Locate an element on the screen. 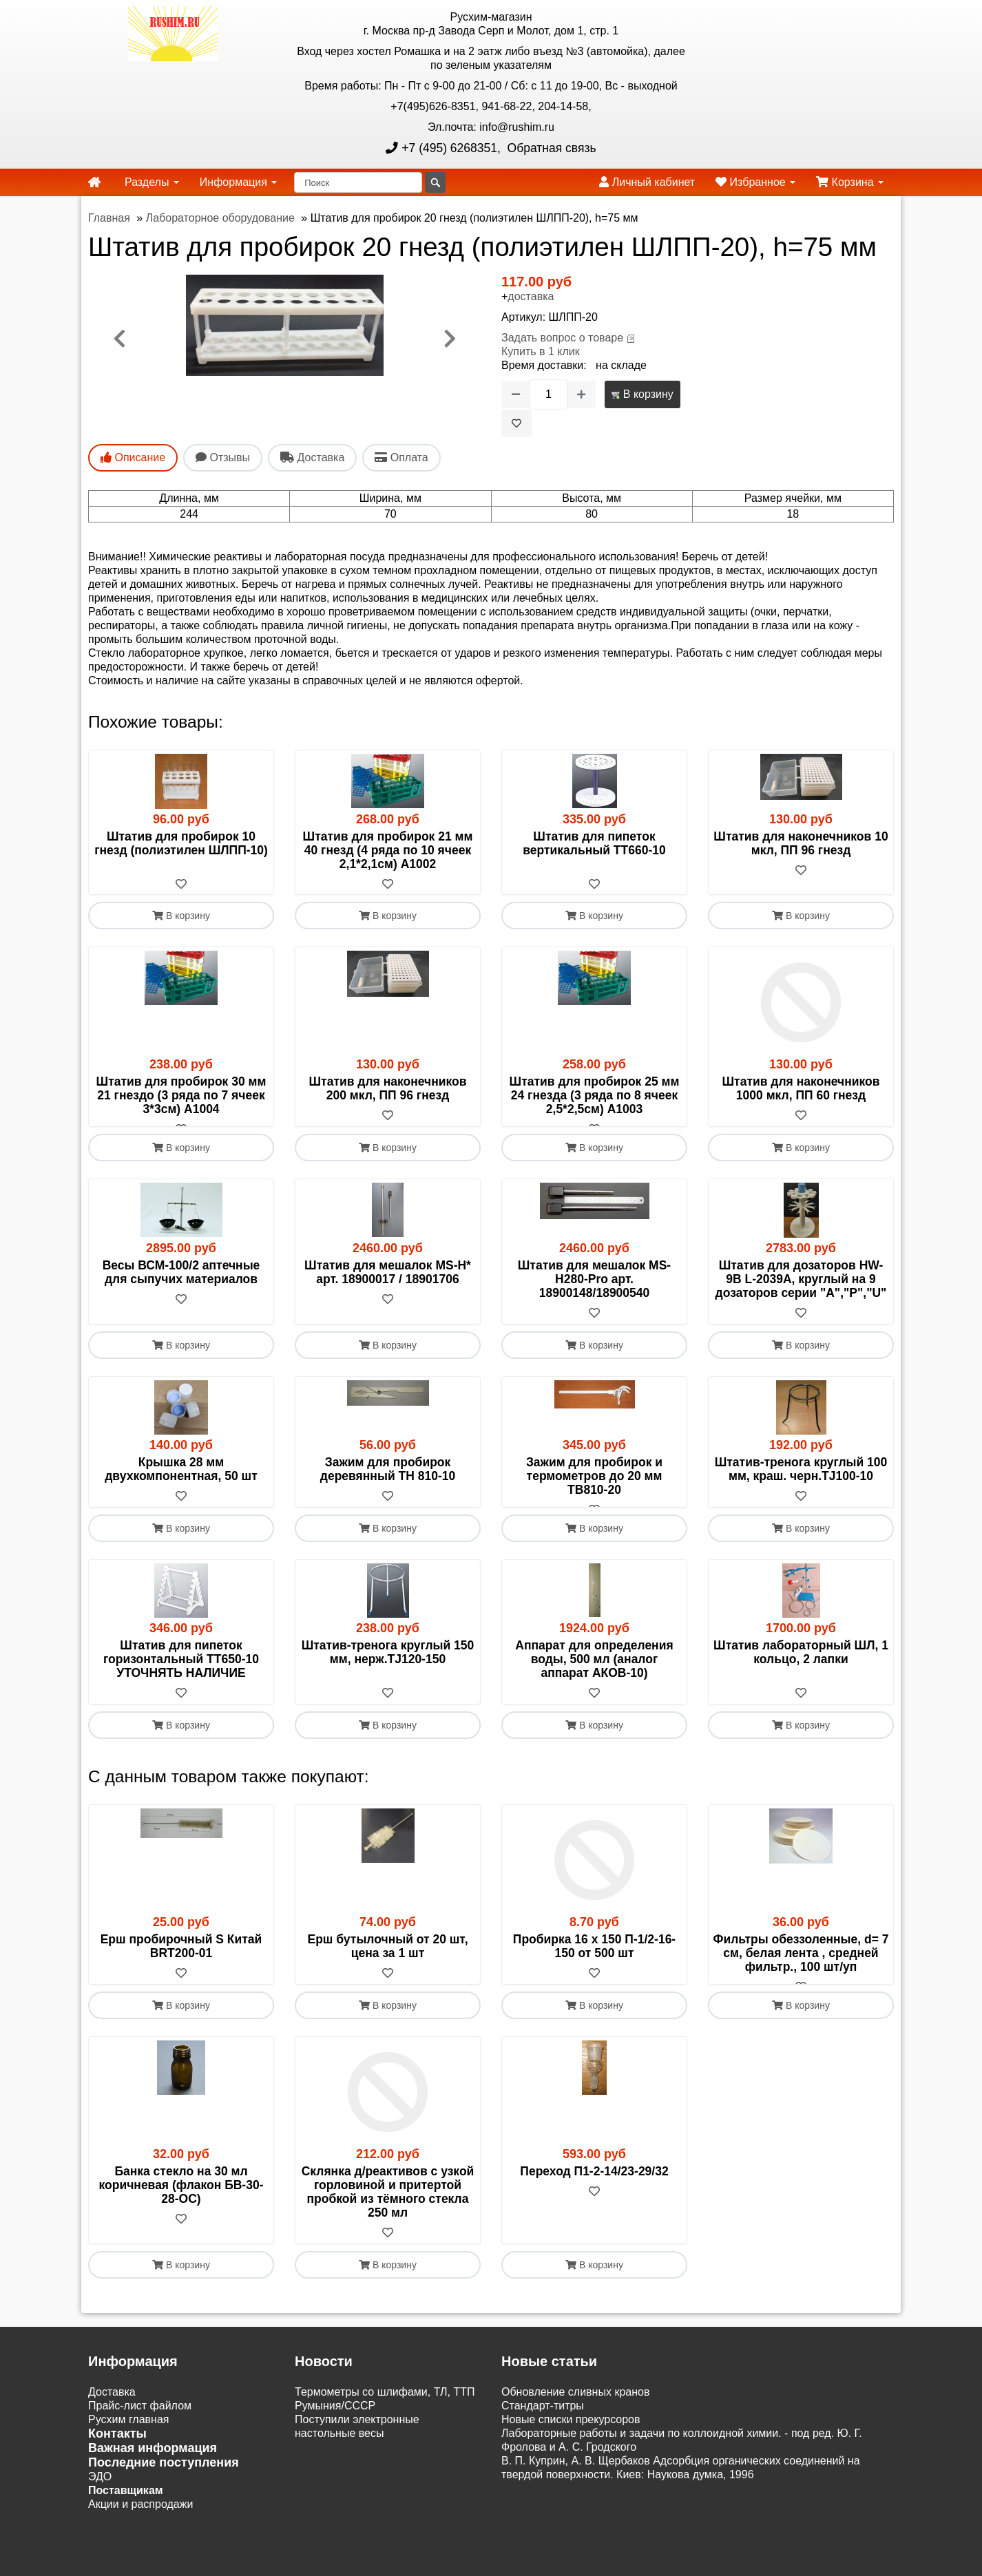 This screenshot has width=982, height=2576. Зажим для пробирок деревянный TН 810-10 is located at coordinates (387, 1483).